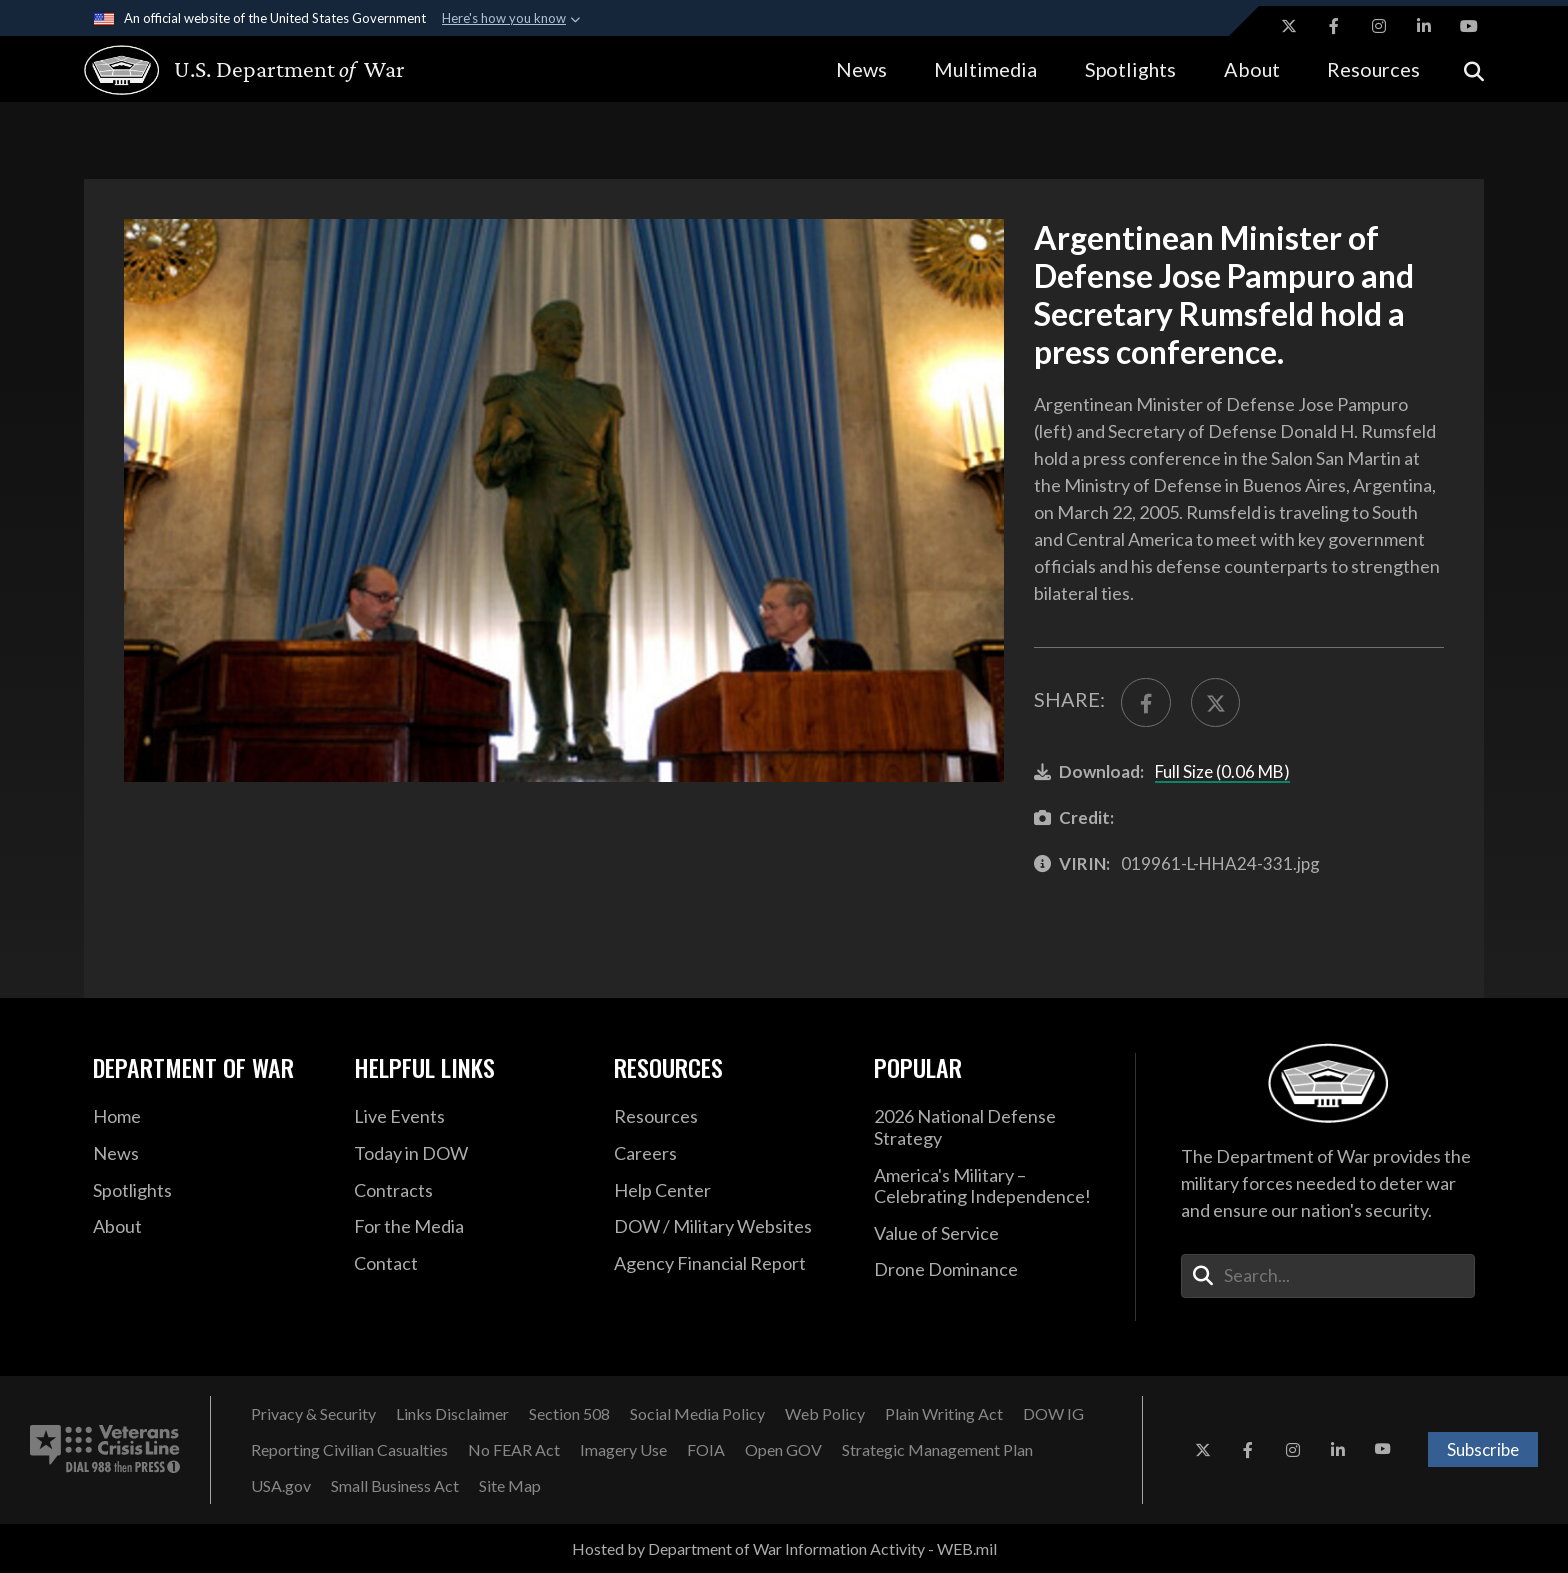  What do you see at coordinates (1424, 26) in the screenshot?
I see `[LinkedIn opens in a new window]` at bounding box center [1424, 26].